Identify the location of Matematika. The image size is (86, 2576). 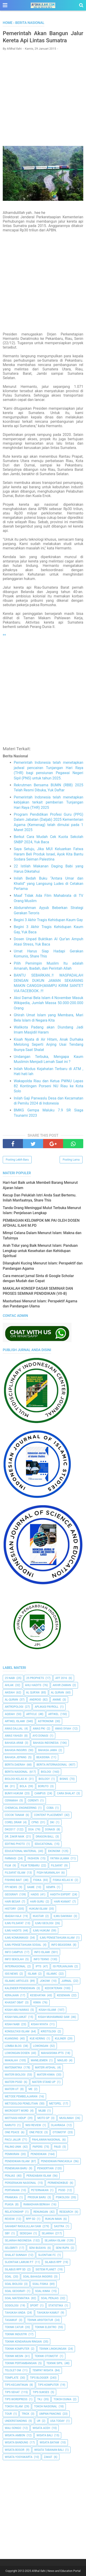
(13, 2067).